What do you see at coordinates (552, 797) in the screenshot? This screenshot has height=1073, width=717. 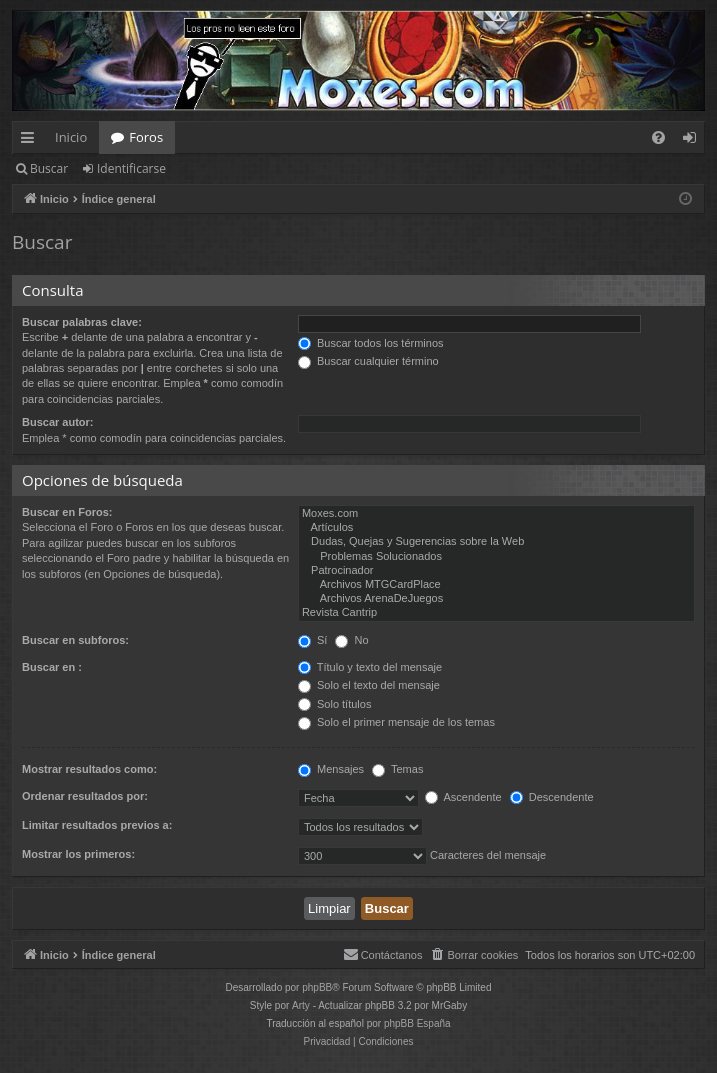 I see `Descendente` at bounding box center [552, 797].